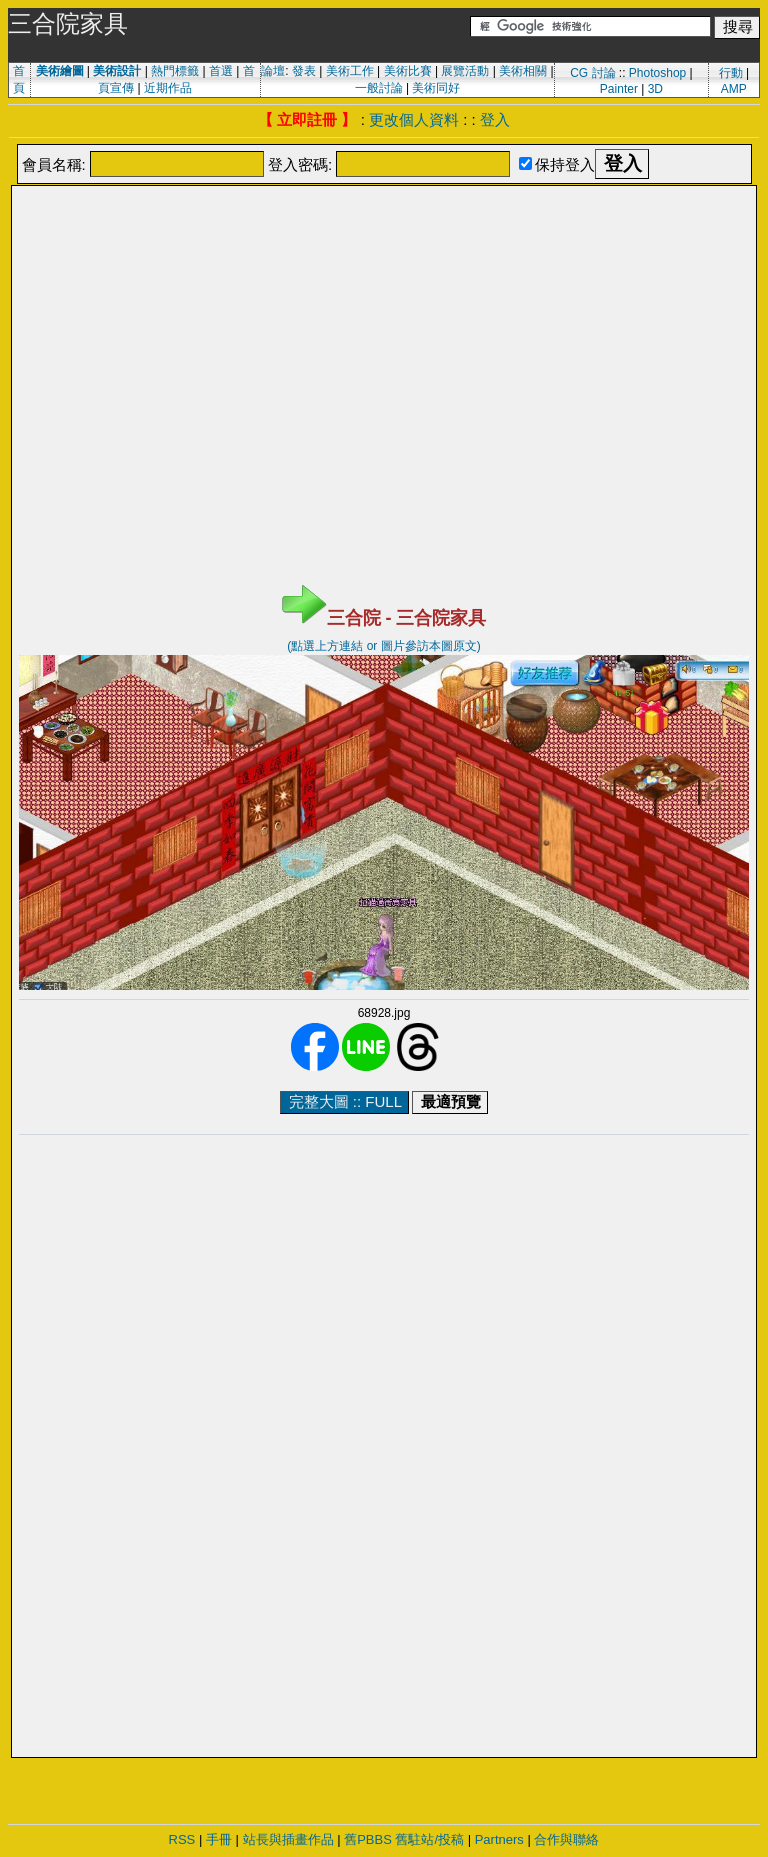  I want to click on 論壇, so click(273, 71).